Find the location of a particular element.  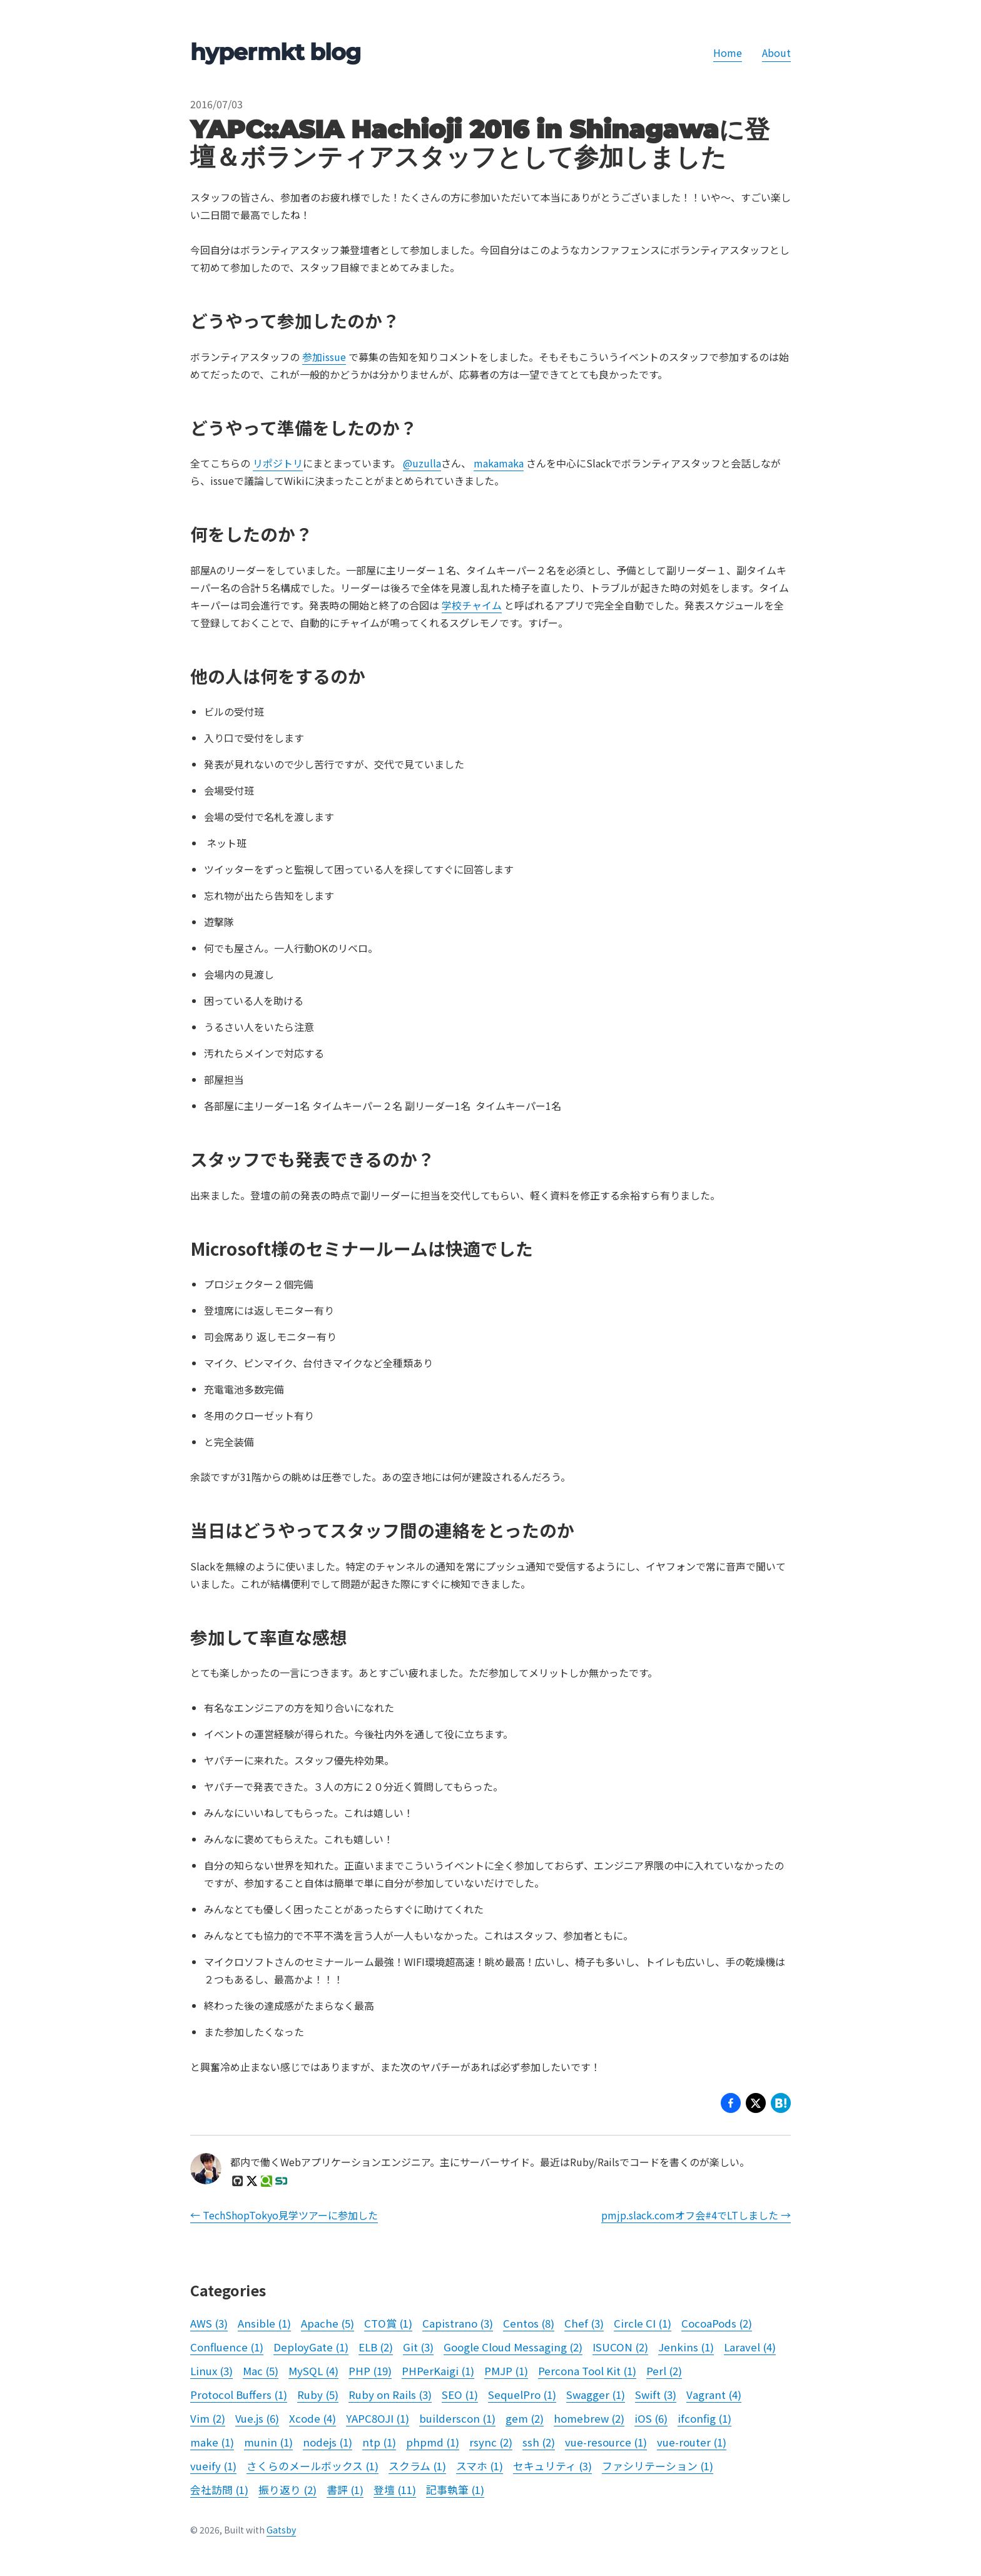

Git (3) is located at coordinates (418, 2347).